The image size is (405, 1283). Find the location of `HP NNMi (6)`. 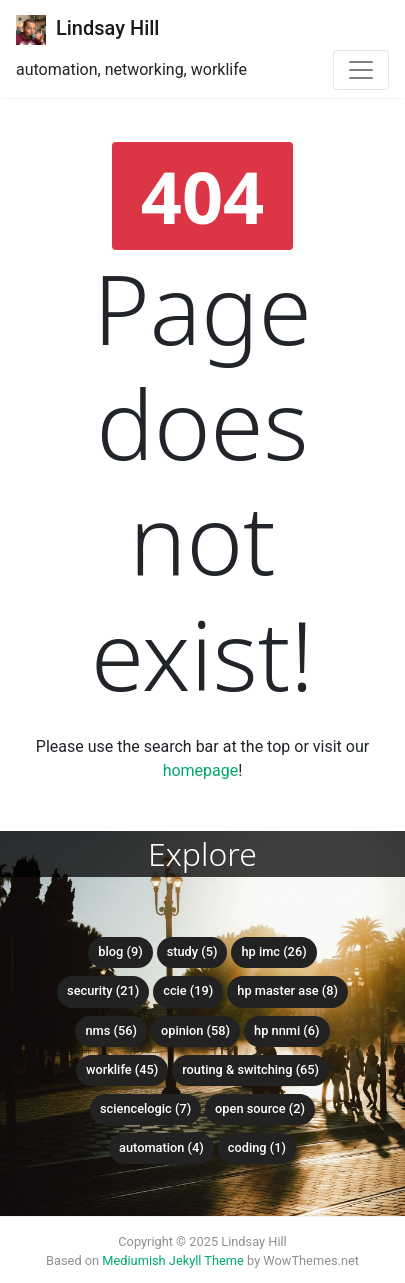

HP NNMi (6) is located at coordinates (287, 1030).